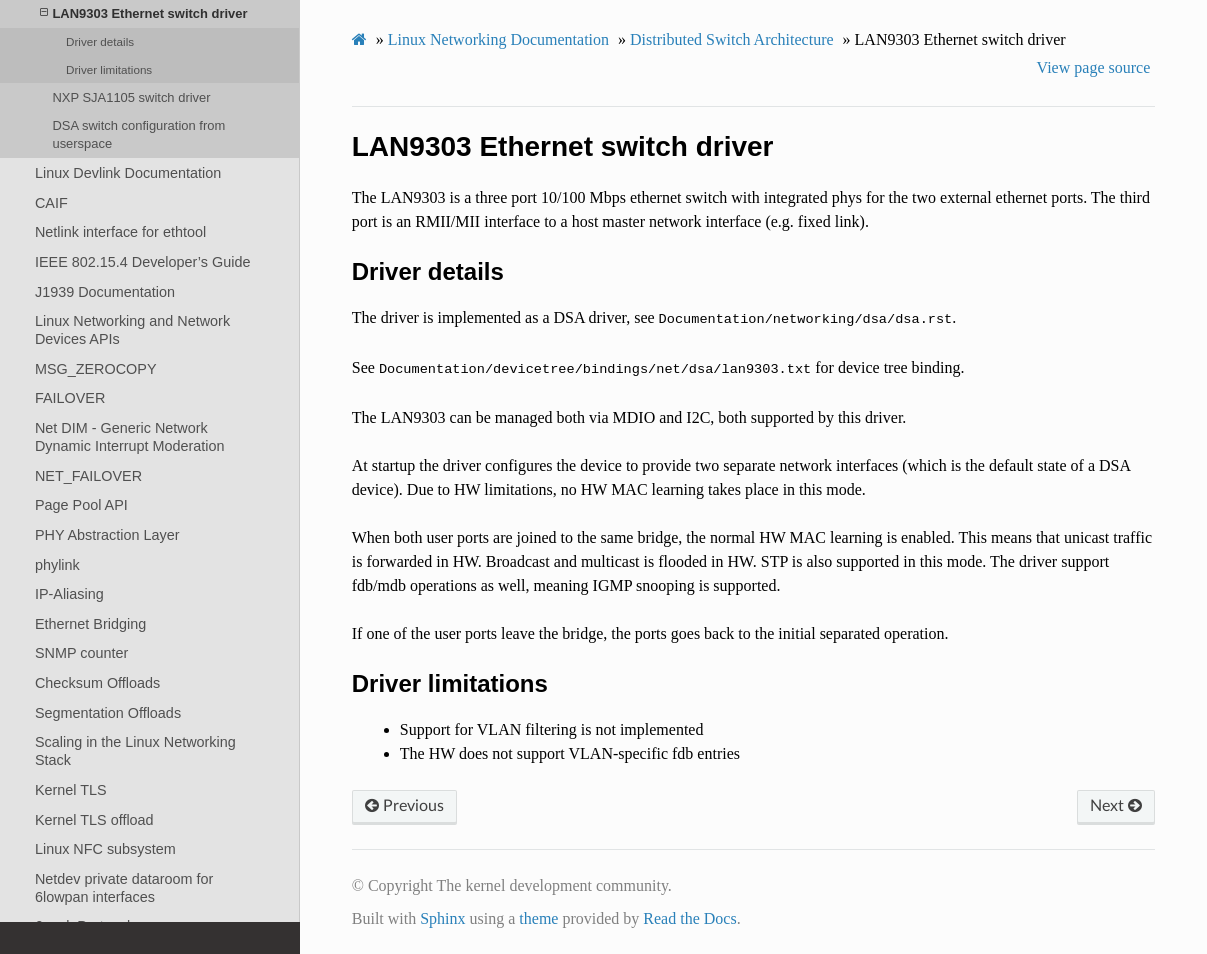 This screenshot has width=1207, height=954. Describe the element at coordinates (498, 39) in the screenshot. I see `Linux Networking Documentation` at that location.